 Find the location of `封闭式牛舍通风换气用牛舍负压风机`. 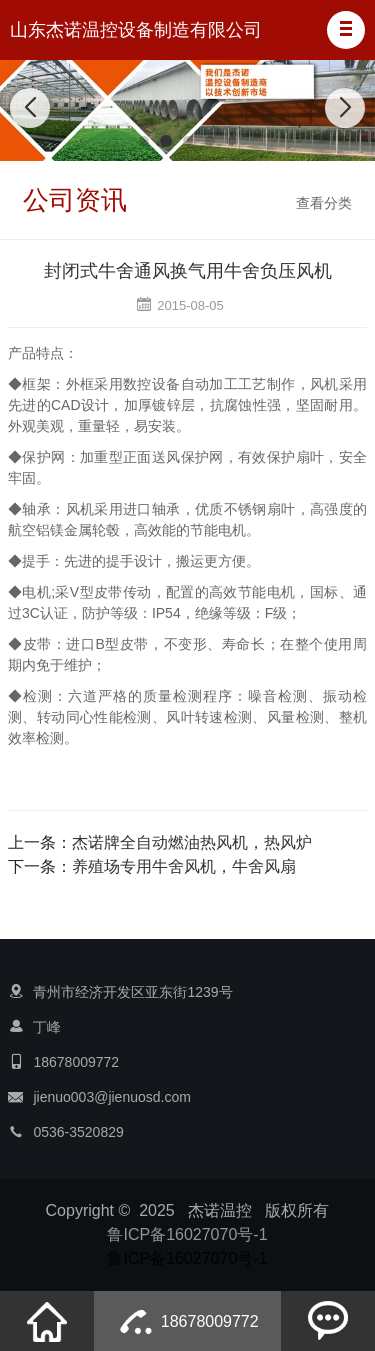

封闭式牛舍通风换气用牛舍负压风机 is located at coordinates (188, 271).